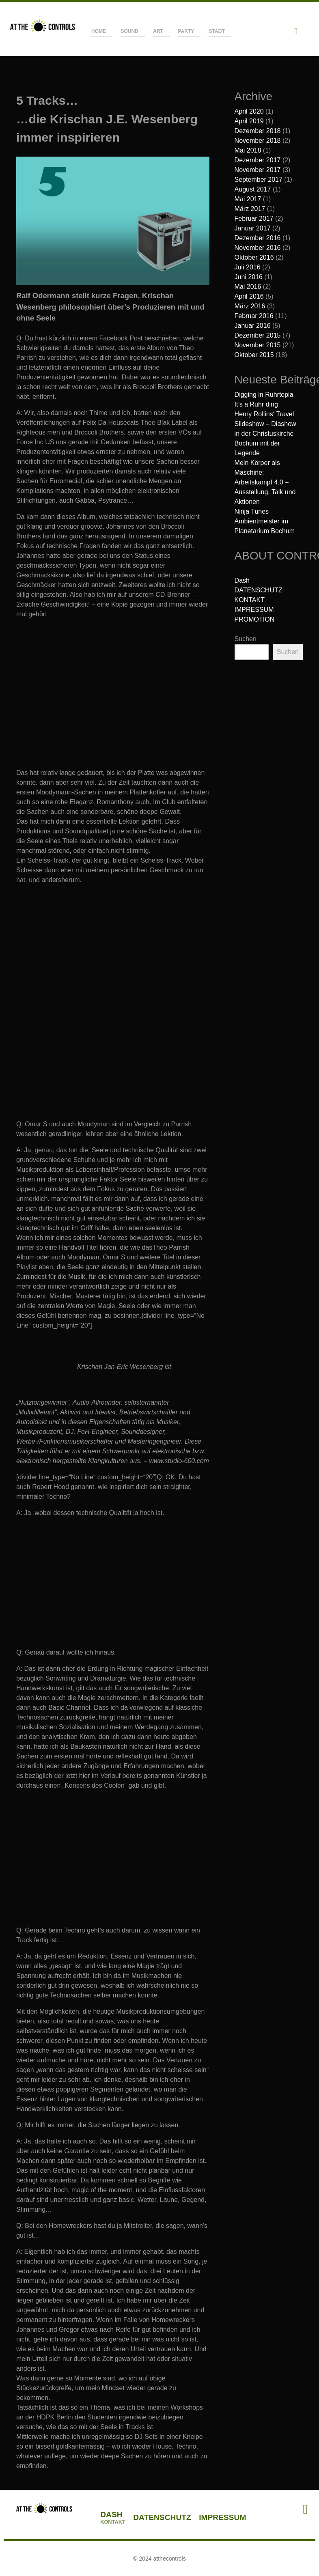 Image resolution: width=319 pixels, height=2576 pixels. What do you see at coordinates (265, 521) in the screenshot?
I see `Ninja Tunes Ambientmeister im Planetarium Bochum` at bounding box center [265, 521].